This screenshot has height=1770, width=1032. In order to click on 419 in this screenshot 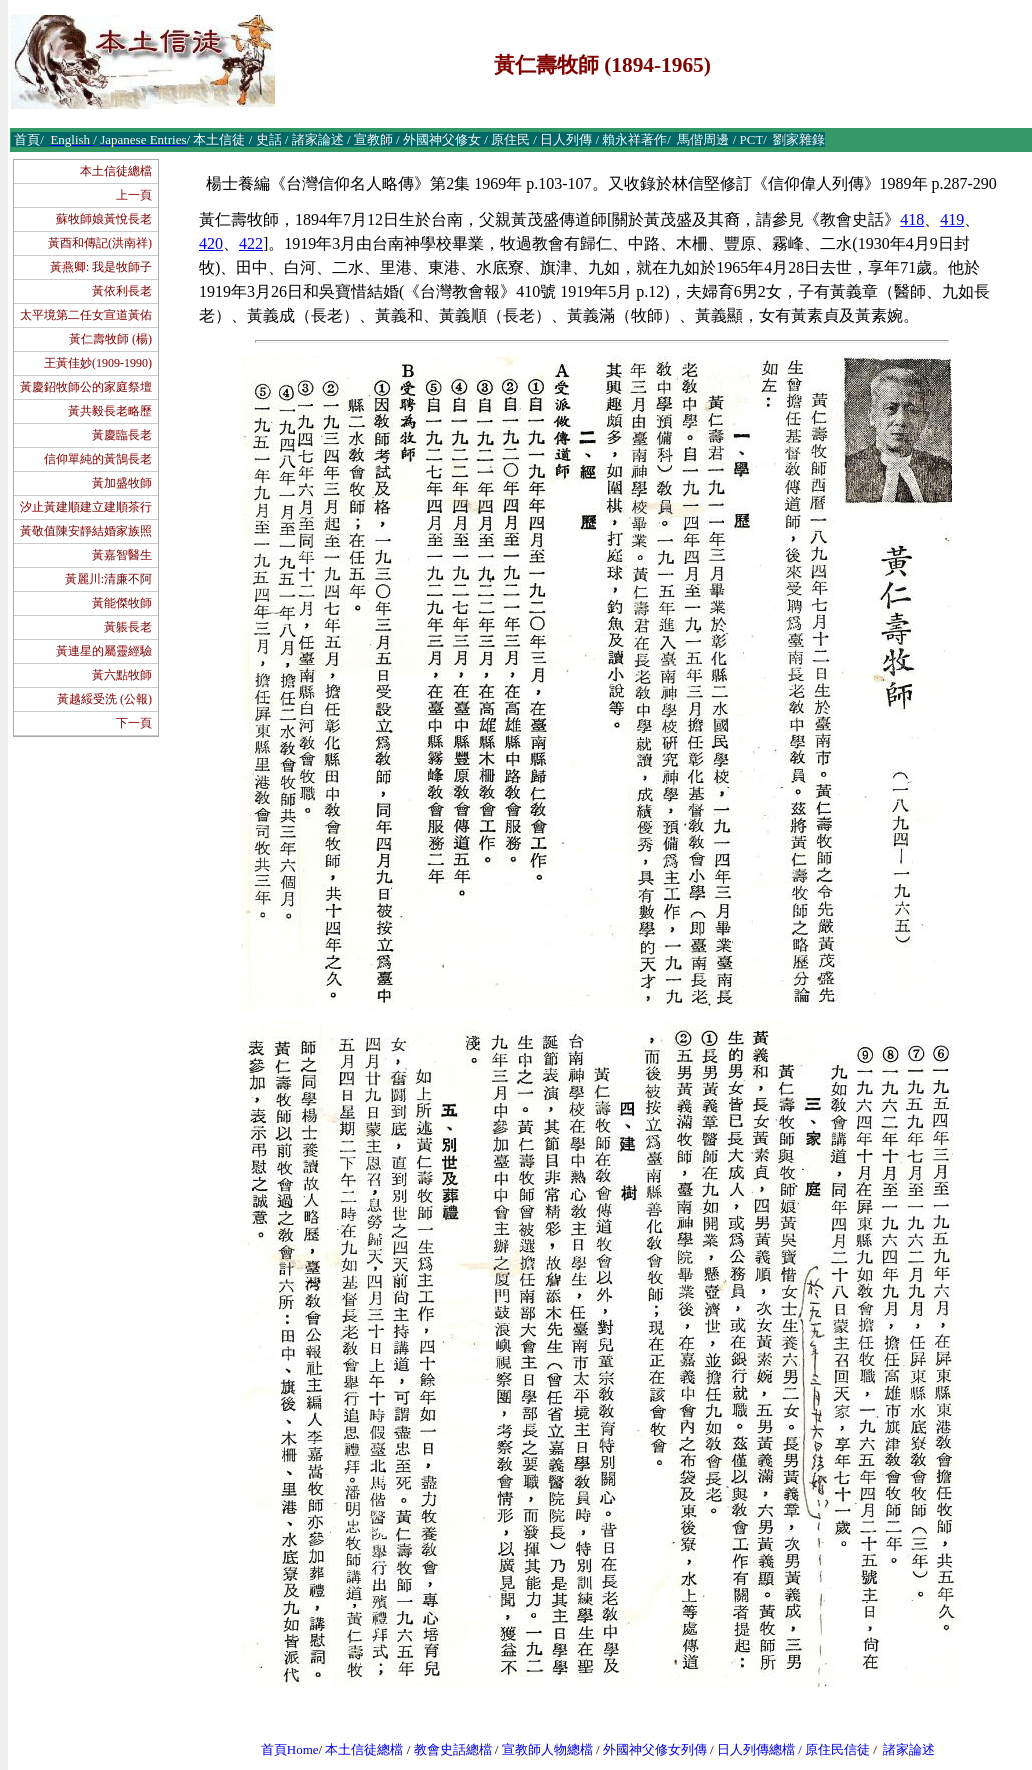, I will do `click(952, 219)`.